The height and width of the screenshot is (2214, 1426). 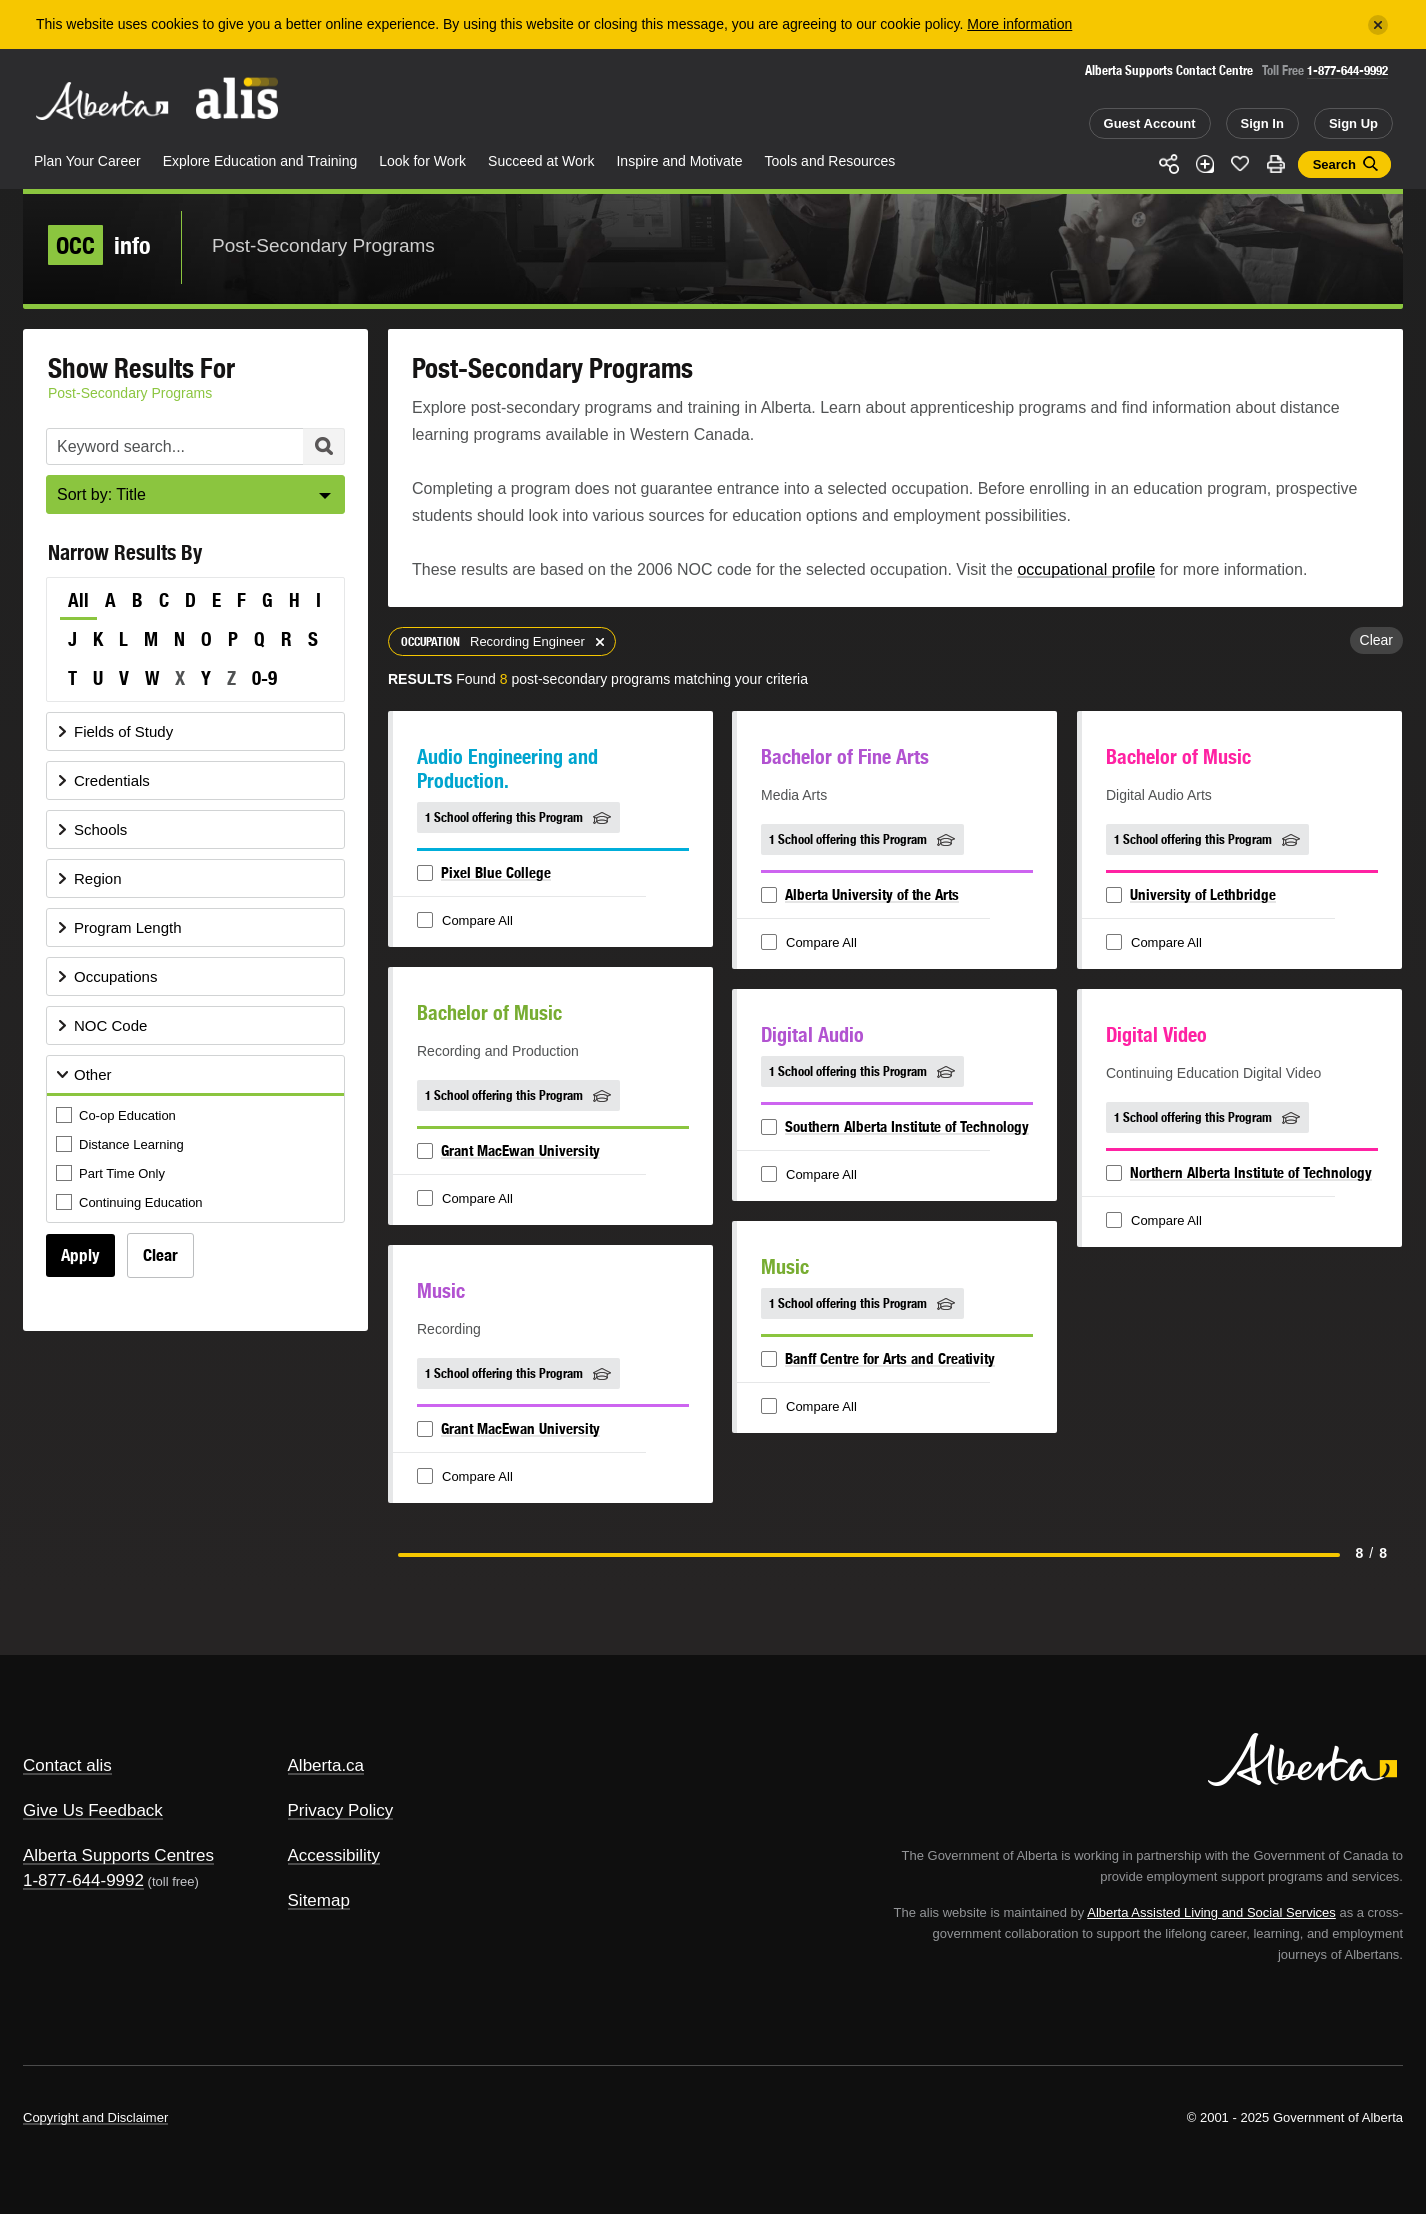 I want to click on Accessibility, so click(x=334, y=1855).